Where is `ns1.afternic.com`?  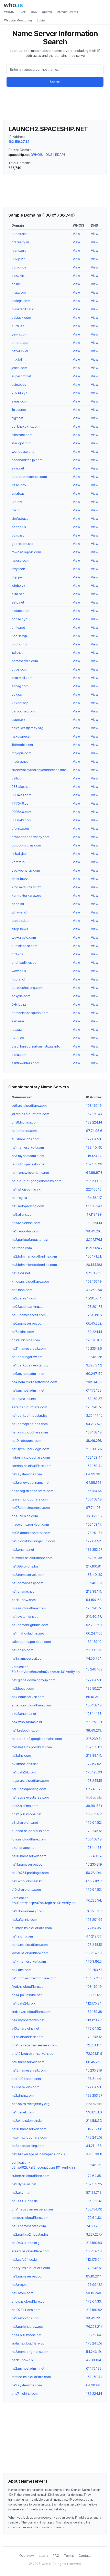 ns1.afternic.com is located at coordinates (24, 1131).